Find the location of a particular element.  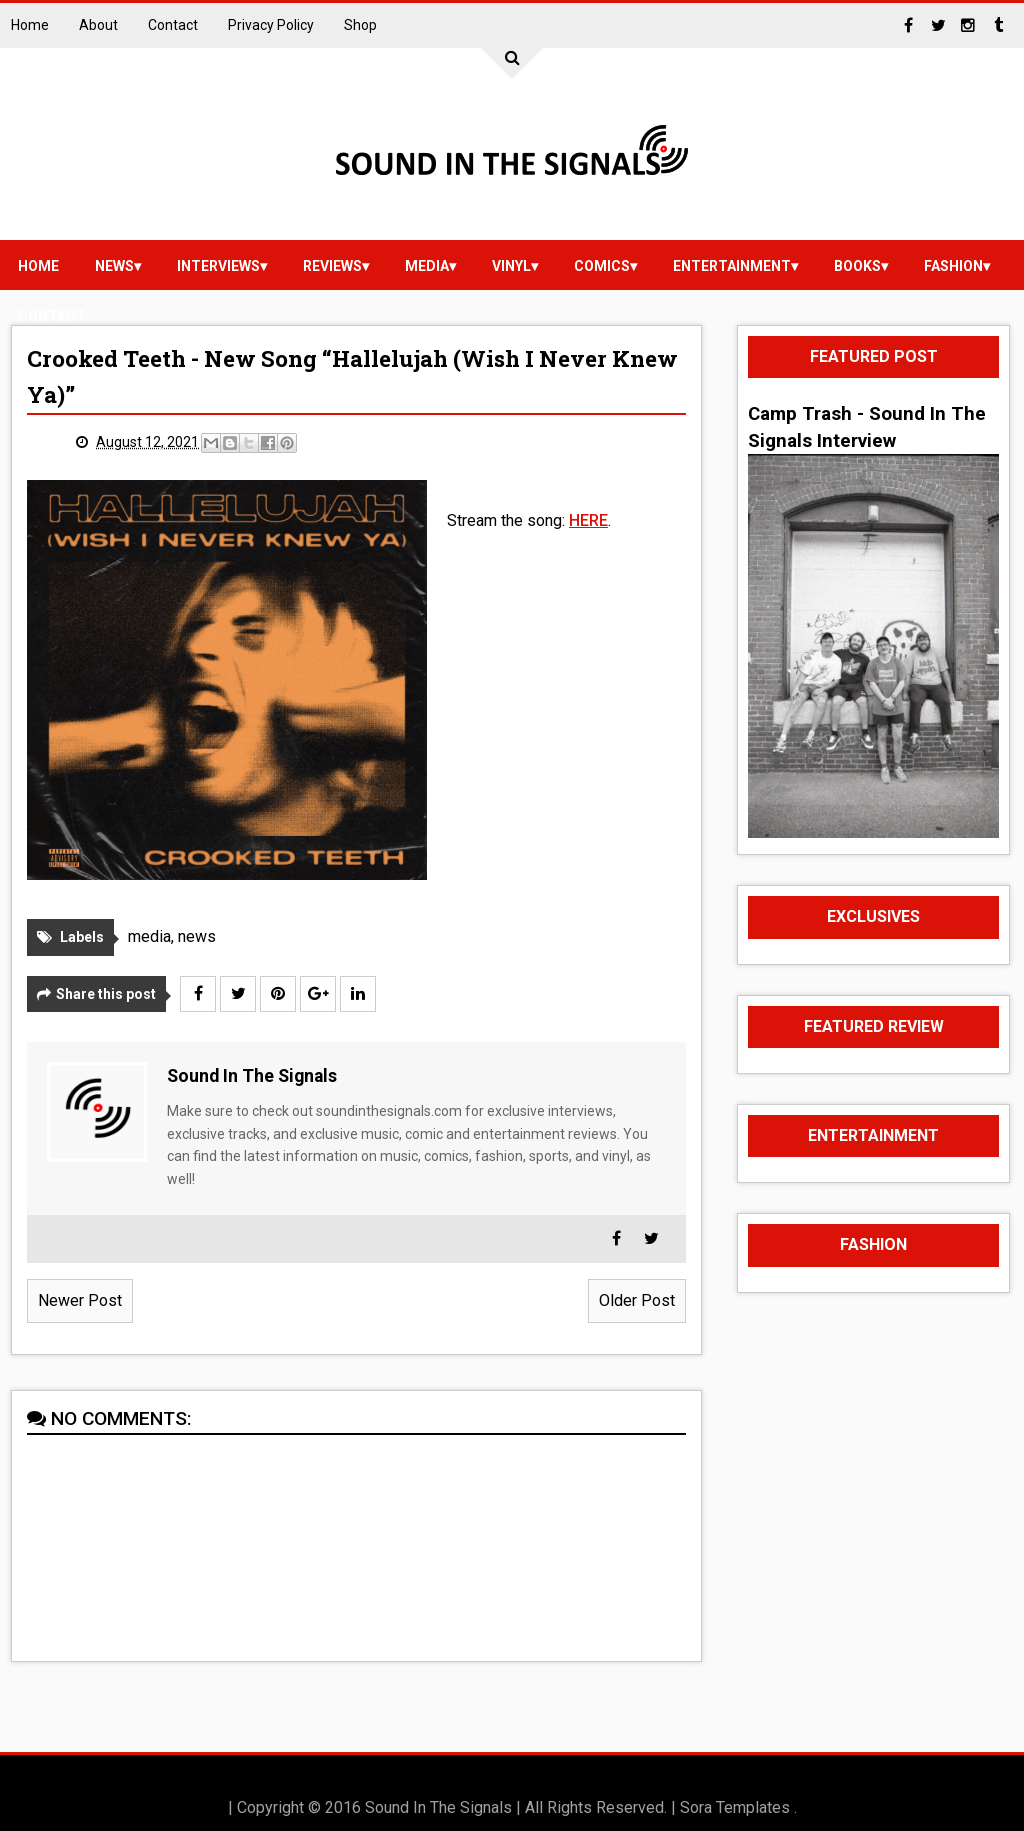

Sora Templates is located at coordinates (735, 1807).